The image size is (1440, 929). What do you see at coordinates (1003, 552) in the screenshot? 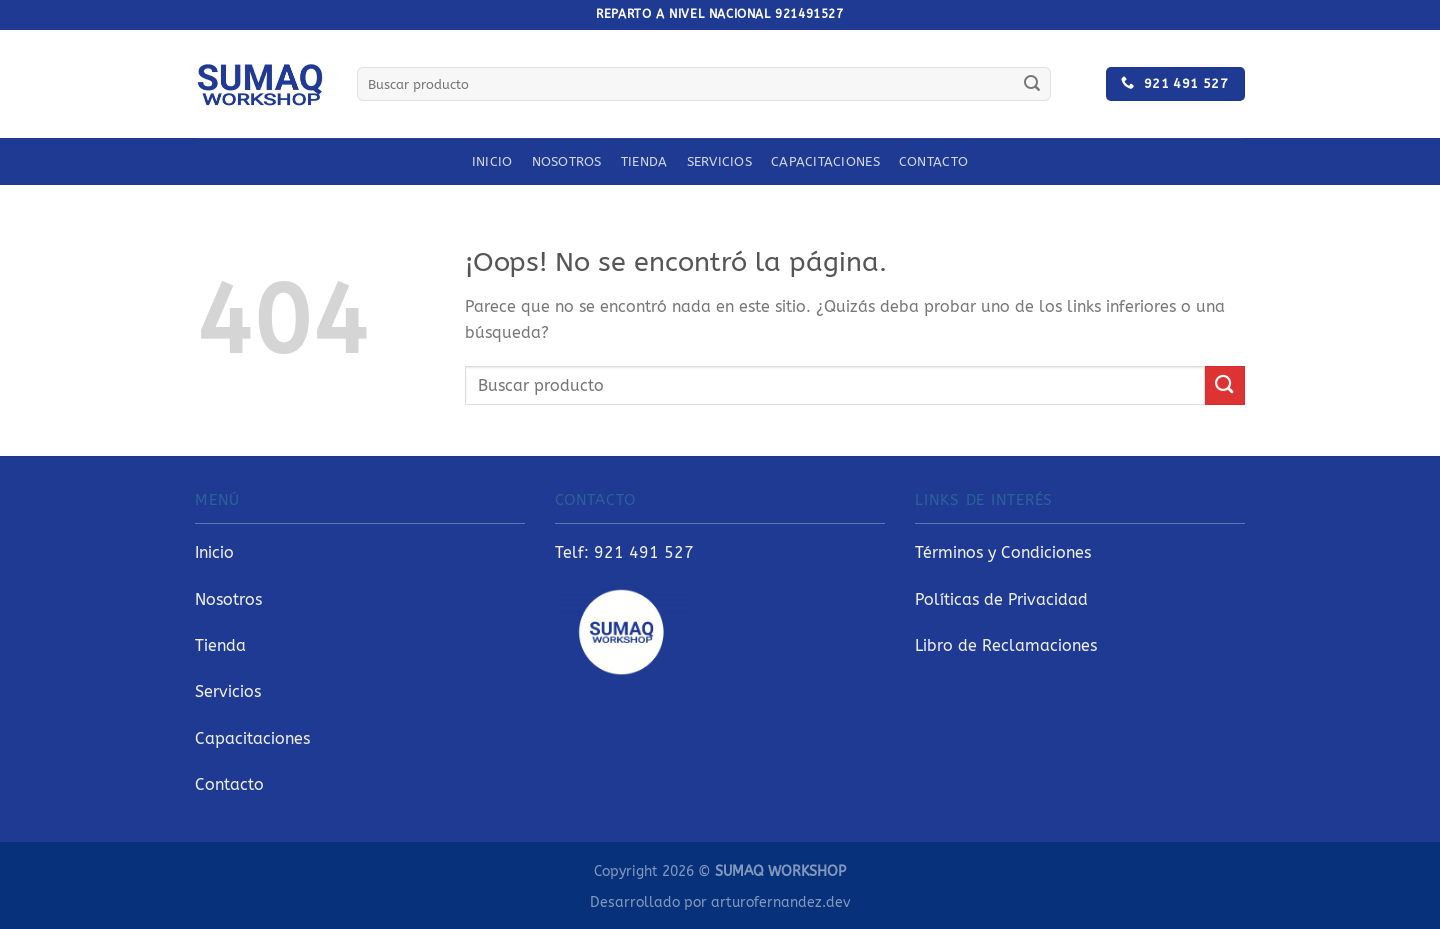
I see `Términos y Condiciones` at bounding box center [1003, 552].